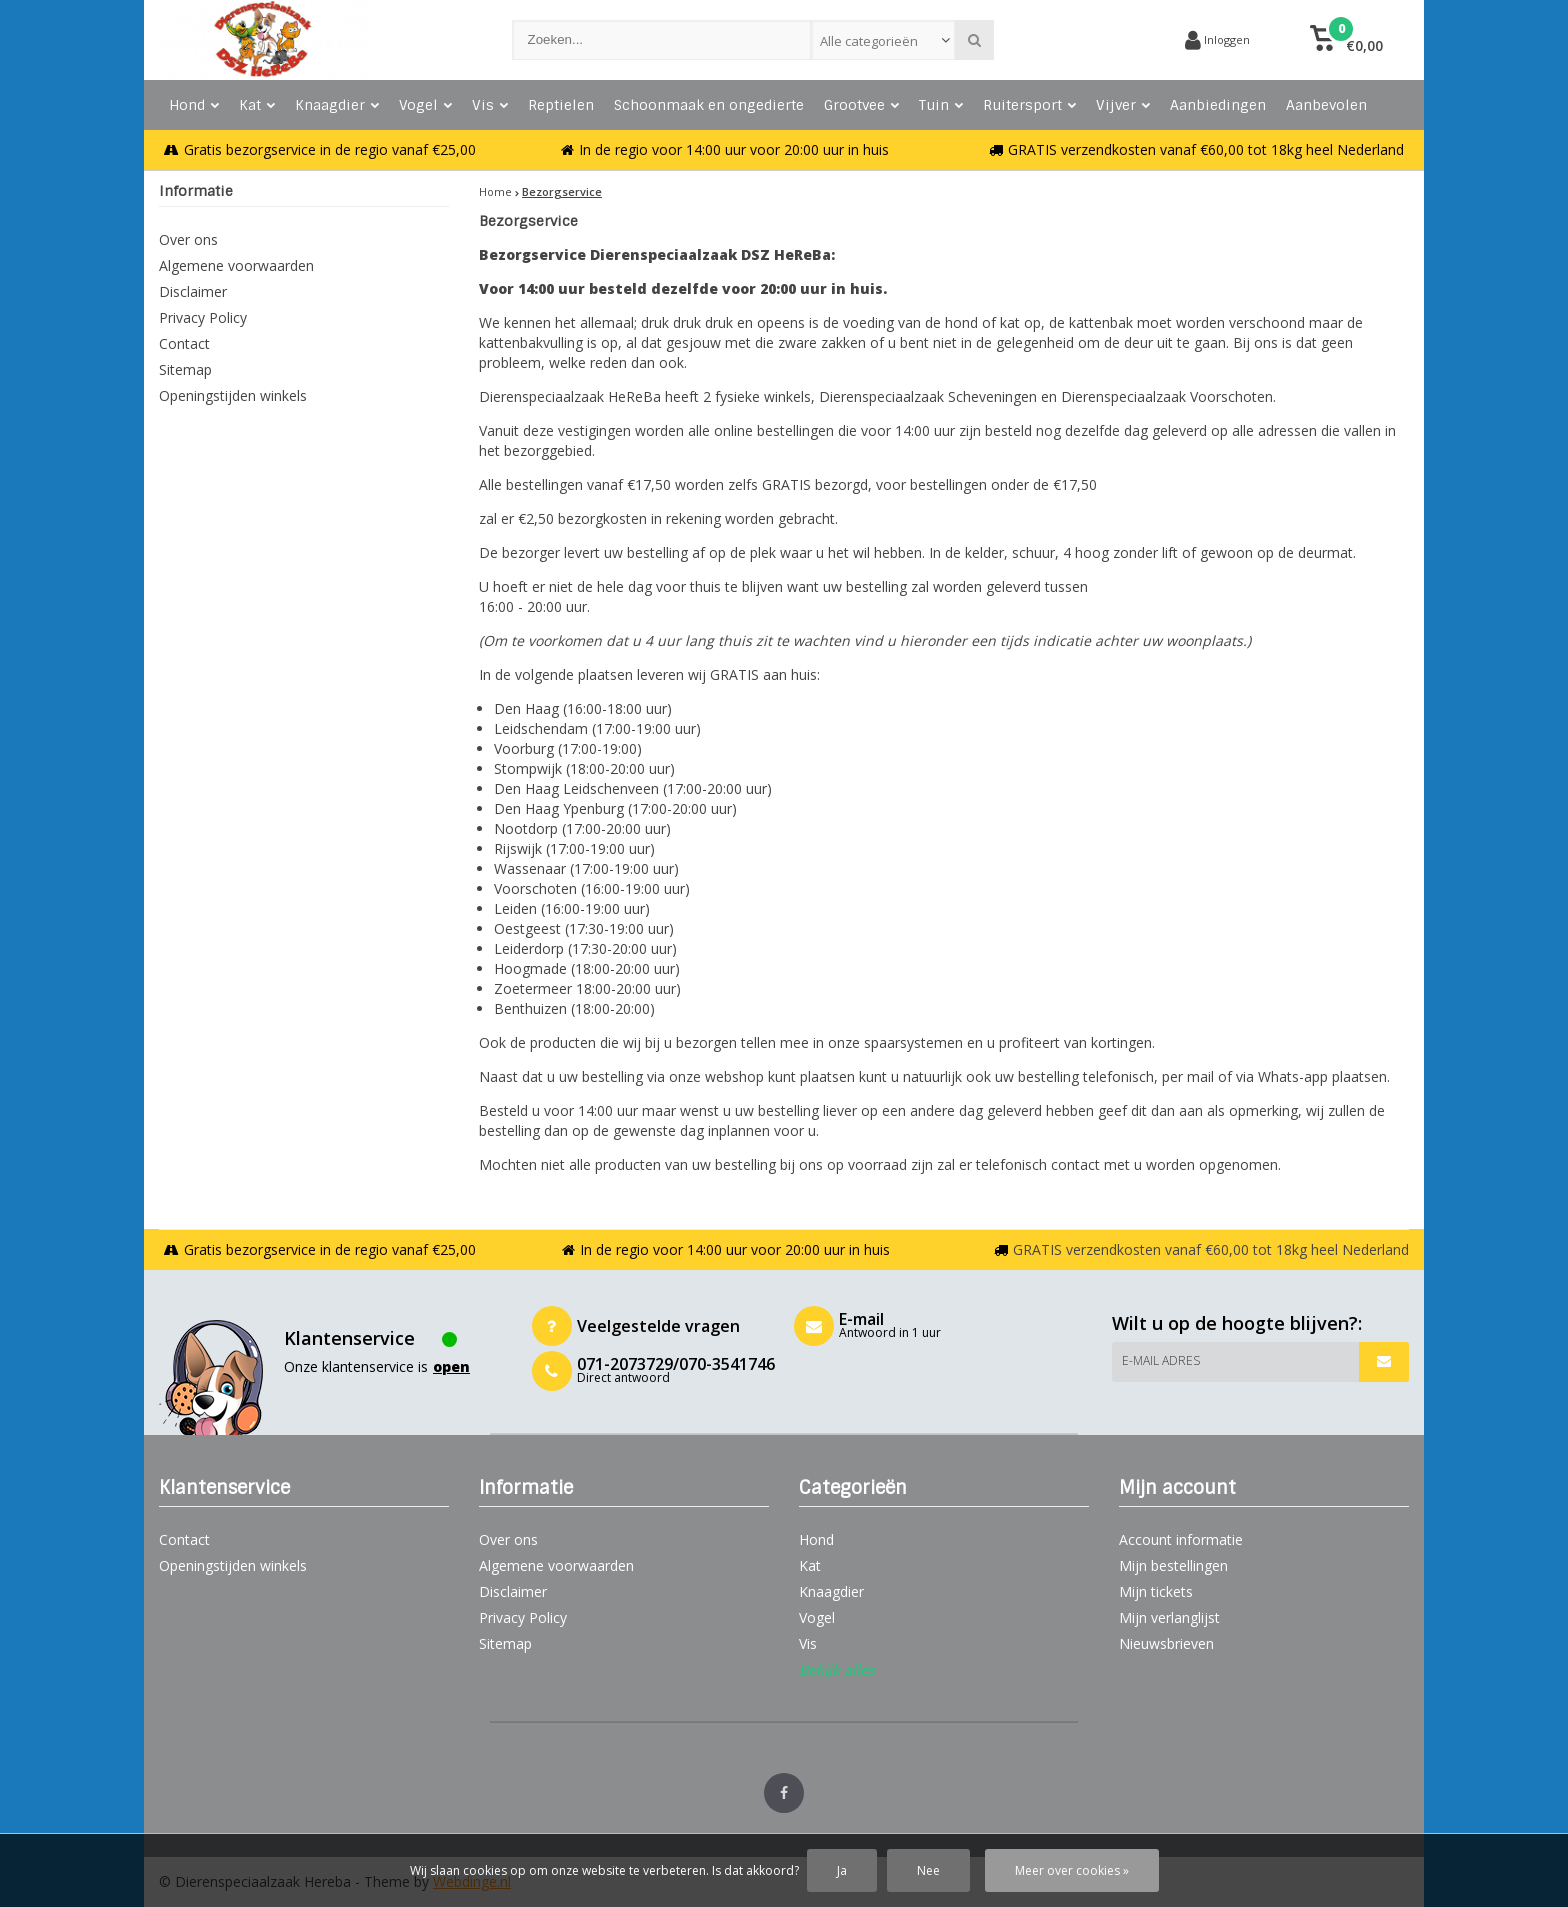 Image resolution: width=1568 pixels, height=1907 pixels. I want to click on Aanbiedingen, so click(1218, 105).